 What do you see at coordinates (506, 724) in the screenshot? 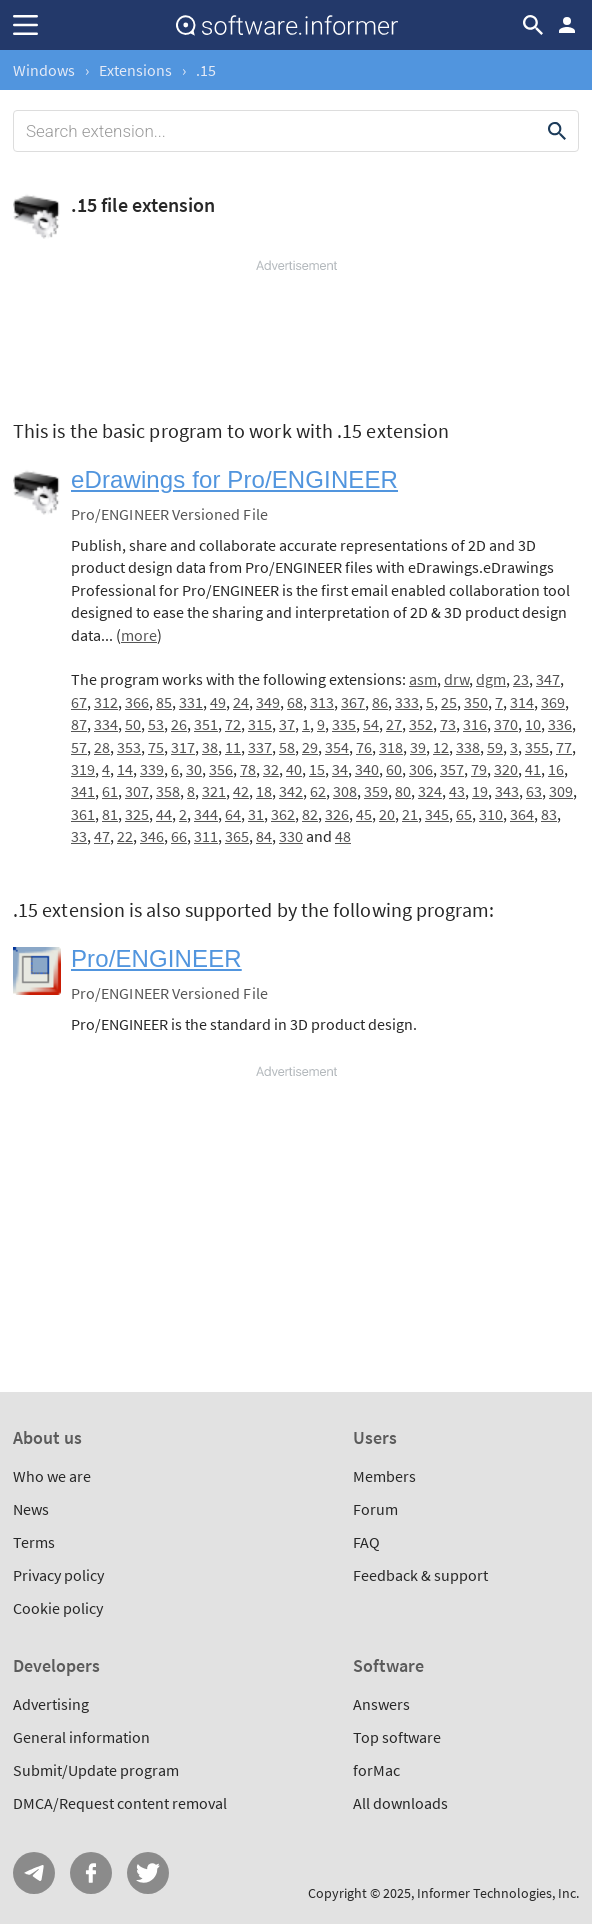
I see `370` at bounding box center [506, 724].